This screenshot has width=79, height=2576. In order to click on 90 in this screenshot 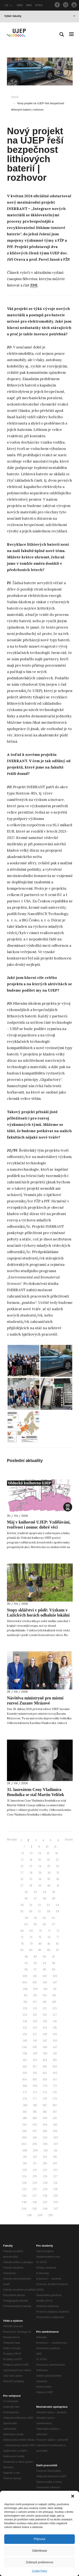, I will do `click(44, 1956)`.